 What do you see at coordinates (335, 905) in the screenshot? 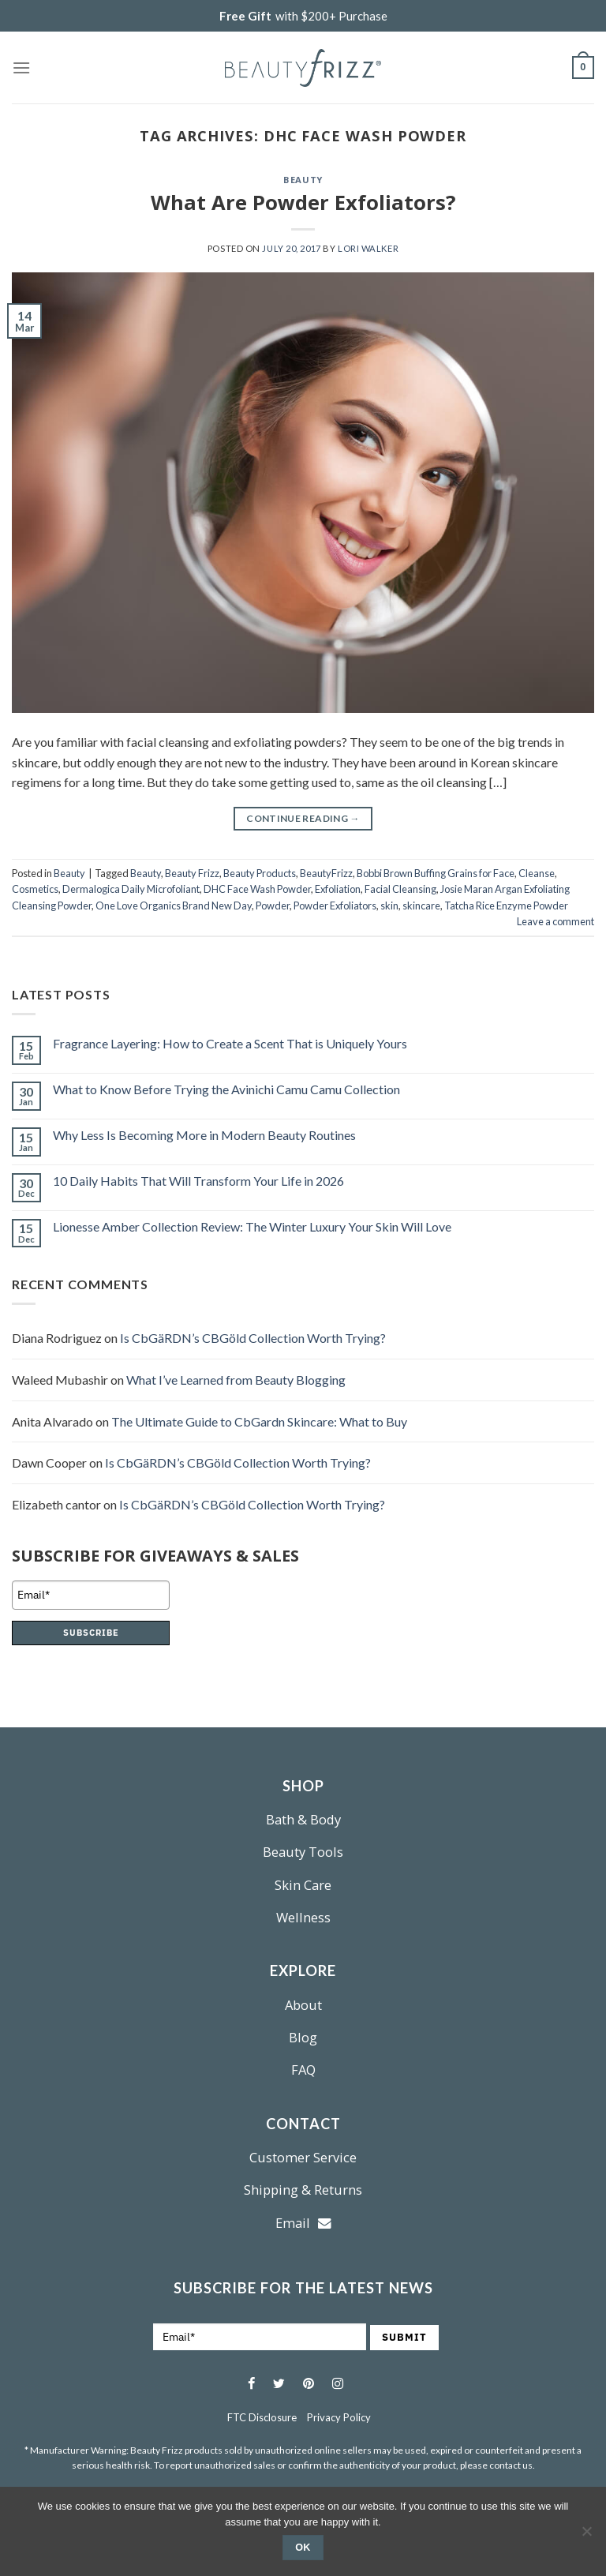
I see `Powder Exfoliators` at bounding box center [335, 905].